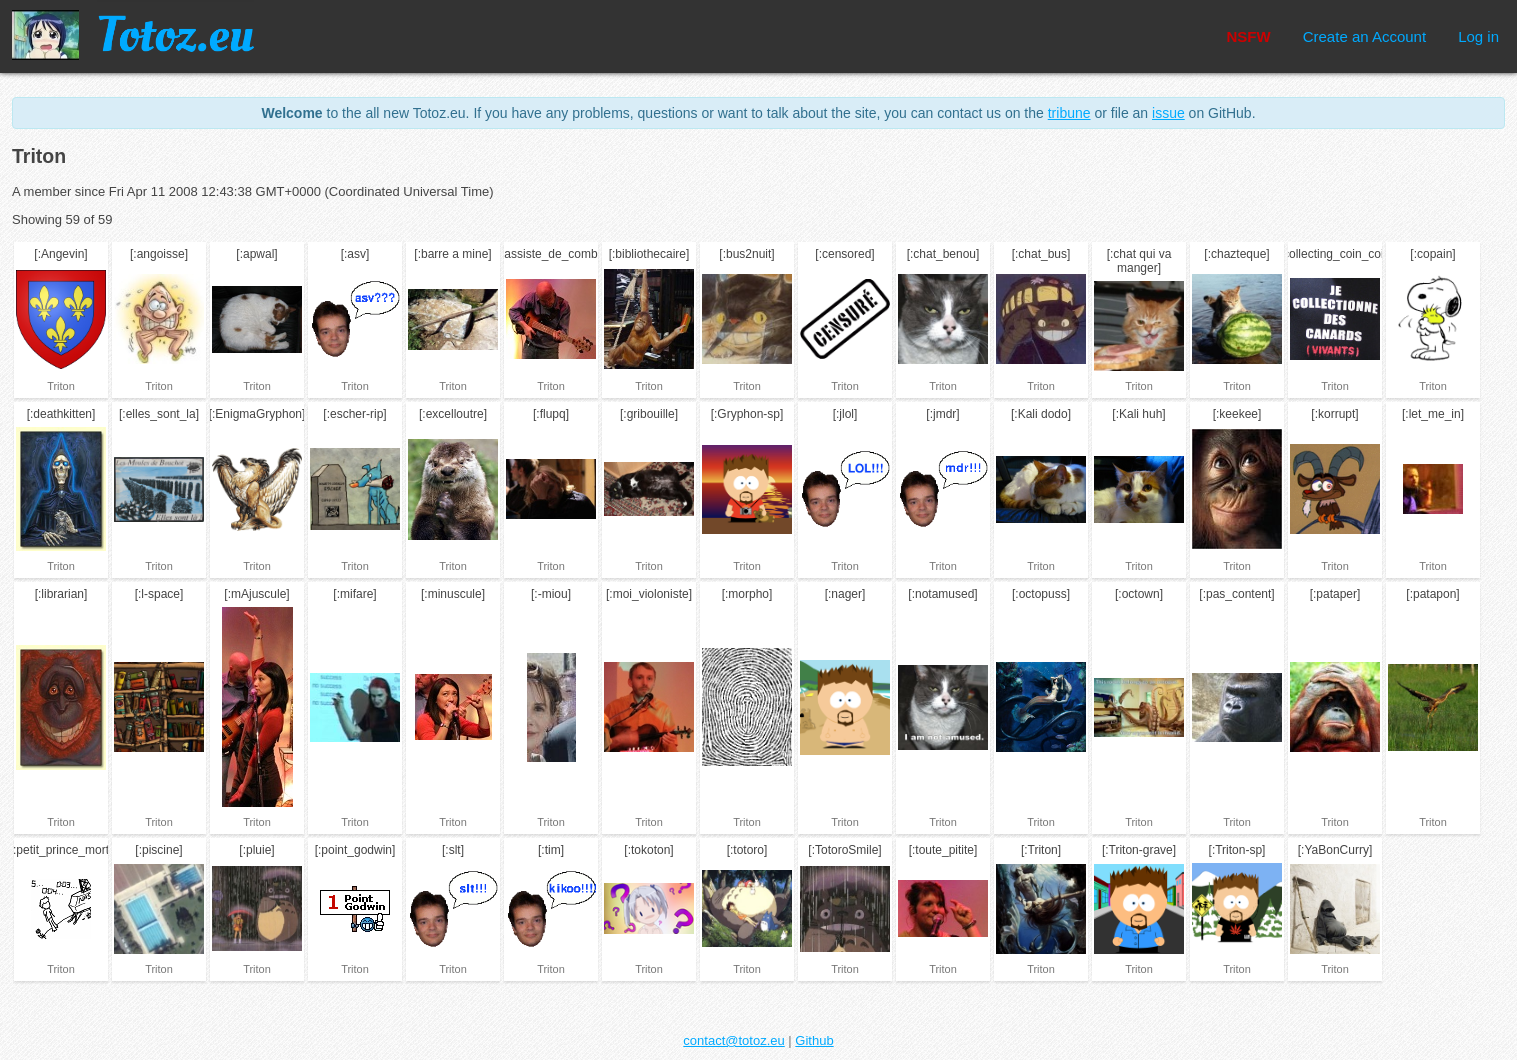  Describe the element at coordinates (1364, 36) in the screenshot. I see `Create an Account` at that location.